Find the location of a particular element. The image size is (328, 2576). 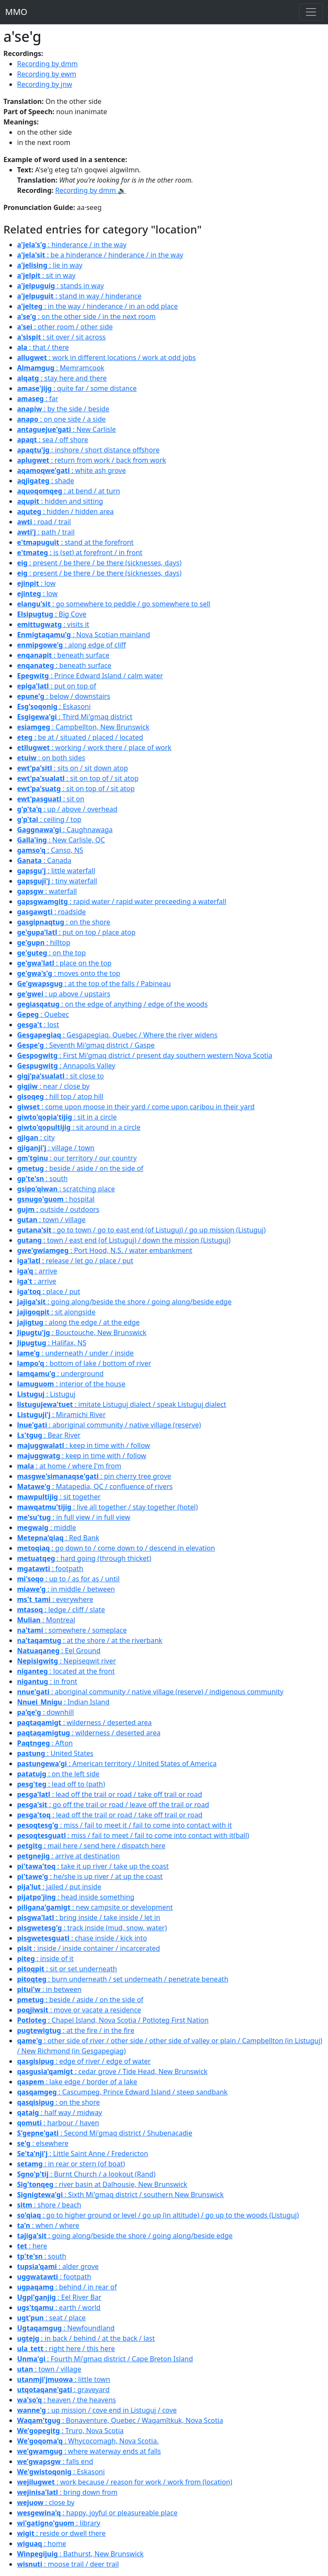

: present / be there / be there (sicknesses, days) is located at coordinates (99, 562).